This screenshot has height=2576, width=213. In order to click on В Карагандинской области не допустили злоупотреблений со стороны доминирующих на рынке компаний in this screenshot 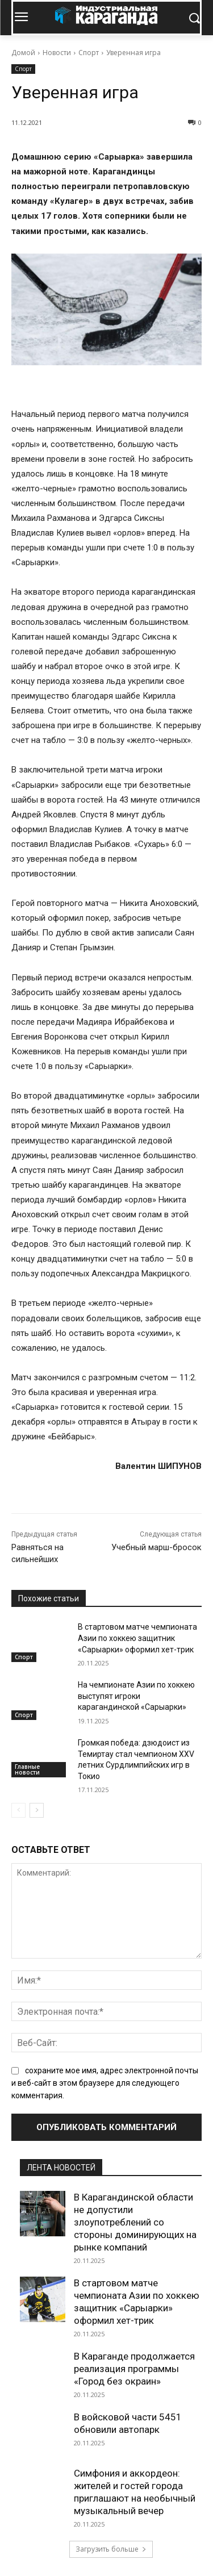, I will do `click(135, 2222)`.